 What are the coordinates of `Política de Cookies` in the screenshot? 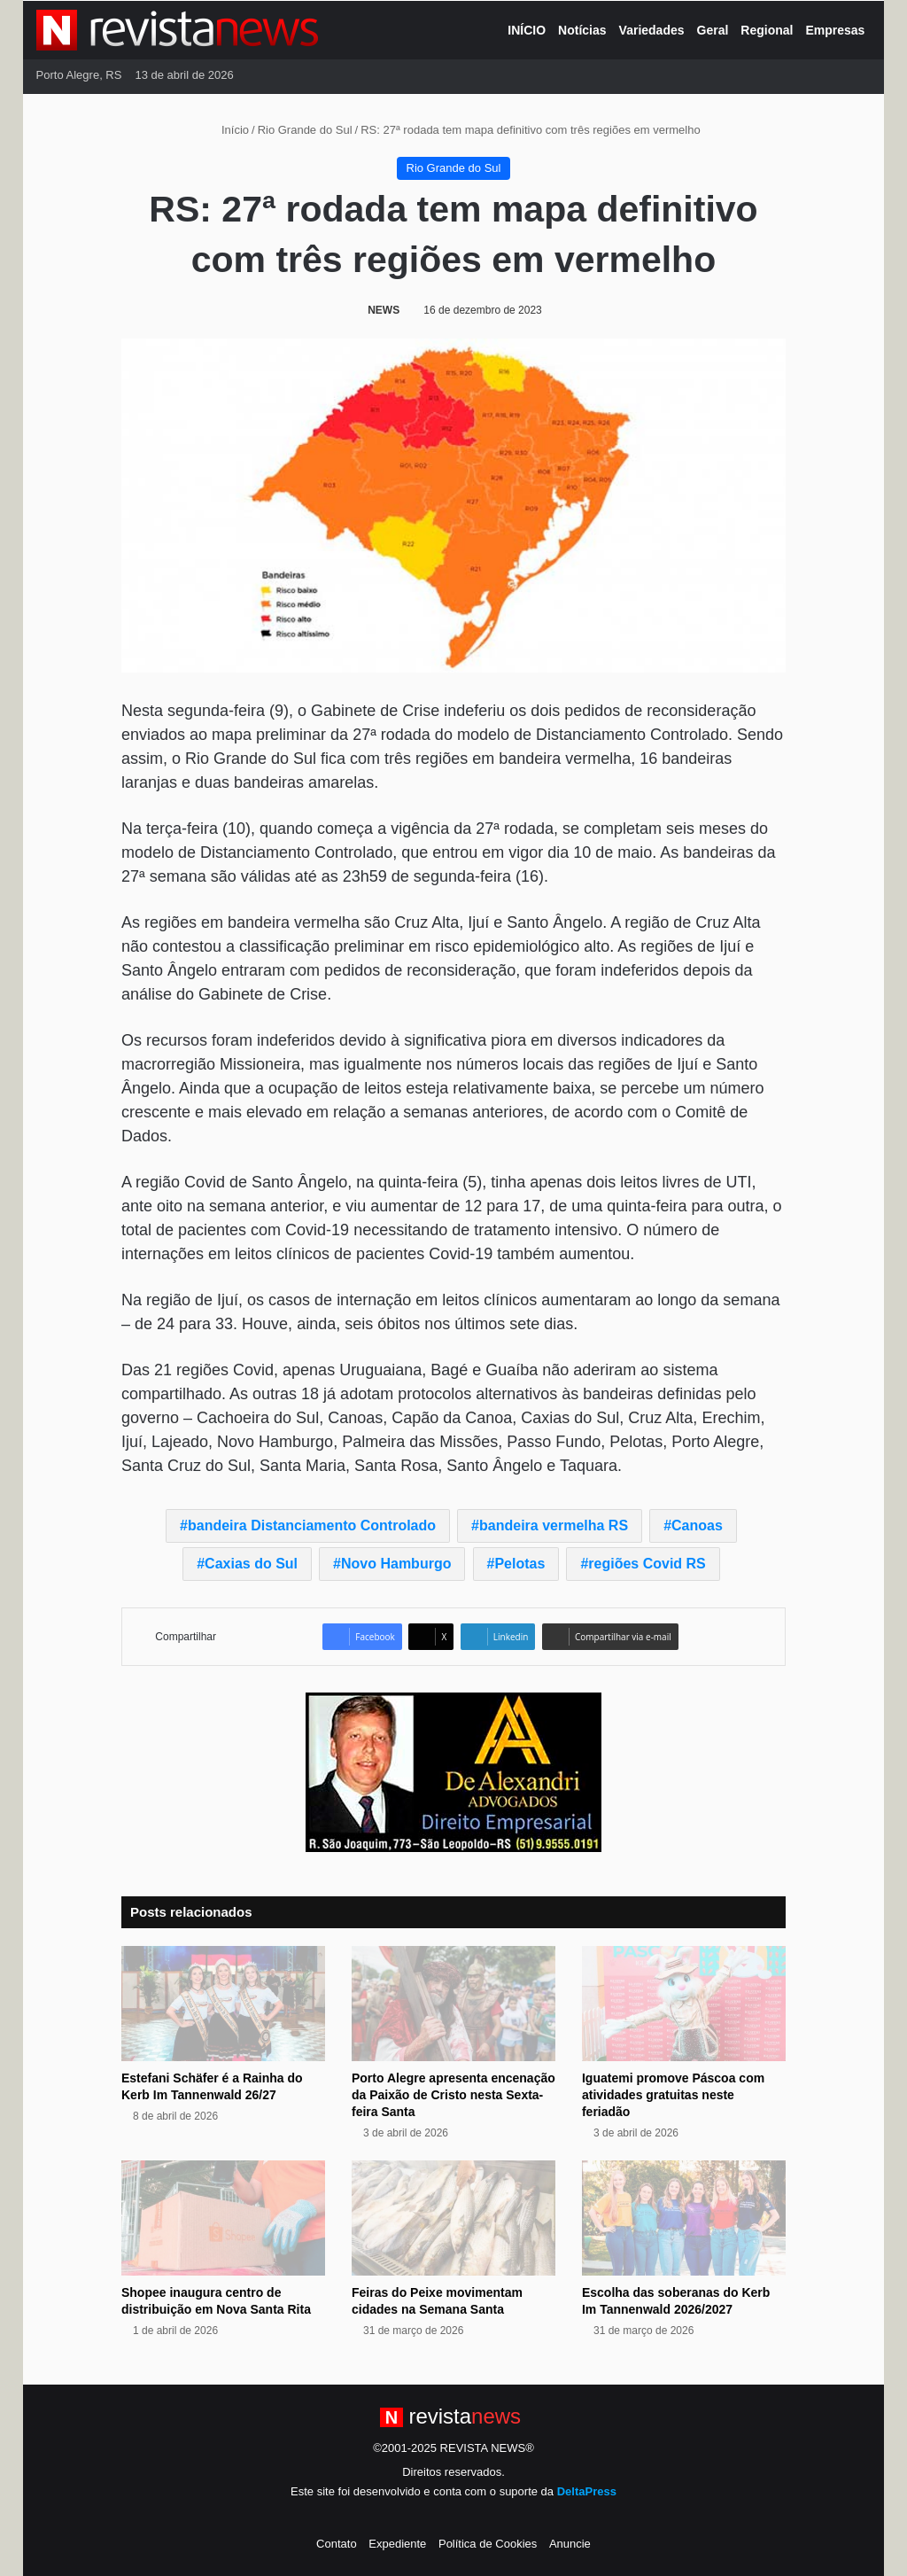 It's located at (487, 2543).